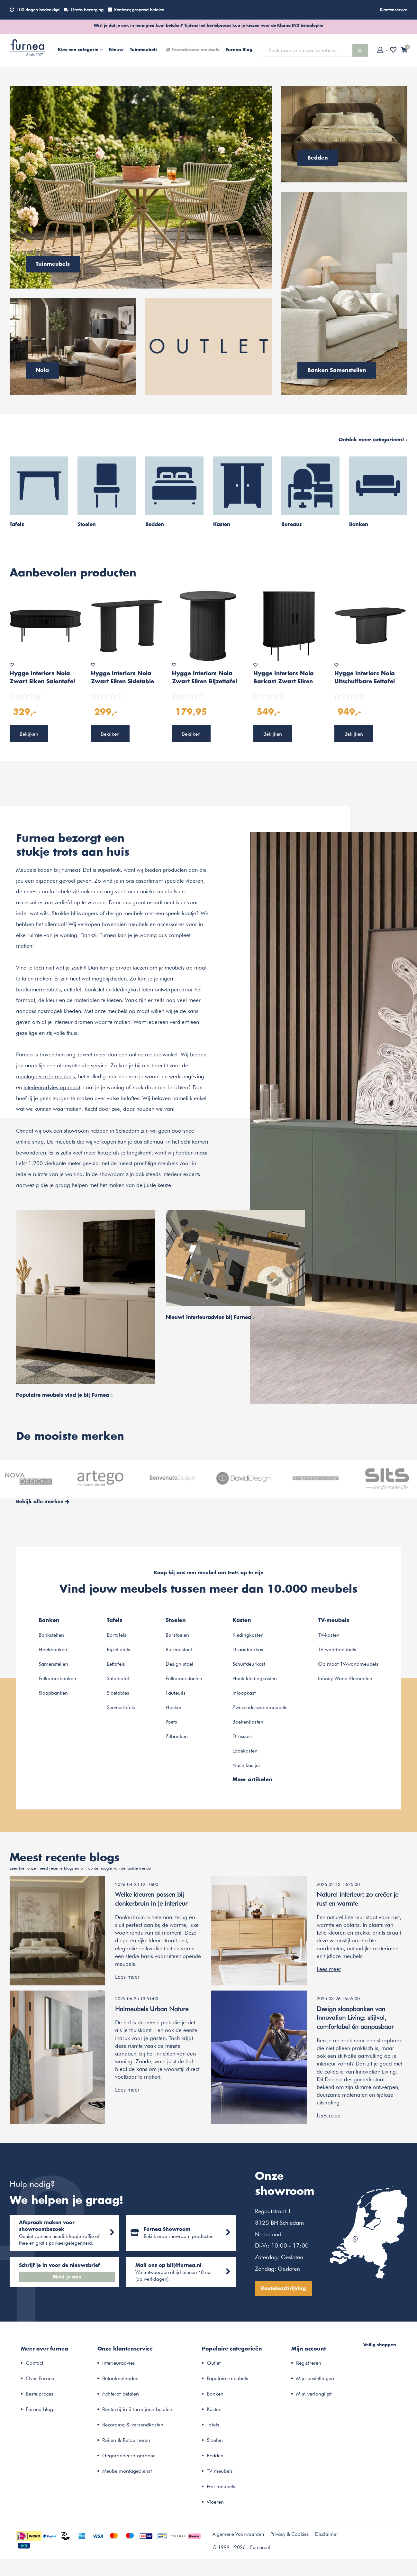 This screenshot has width=417, height=2576. Describe the element at coordinates (244, 1693) in the screenshot. I see `Inloopkast` at that location.